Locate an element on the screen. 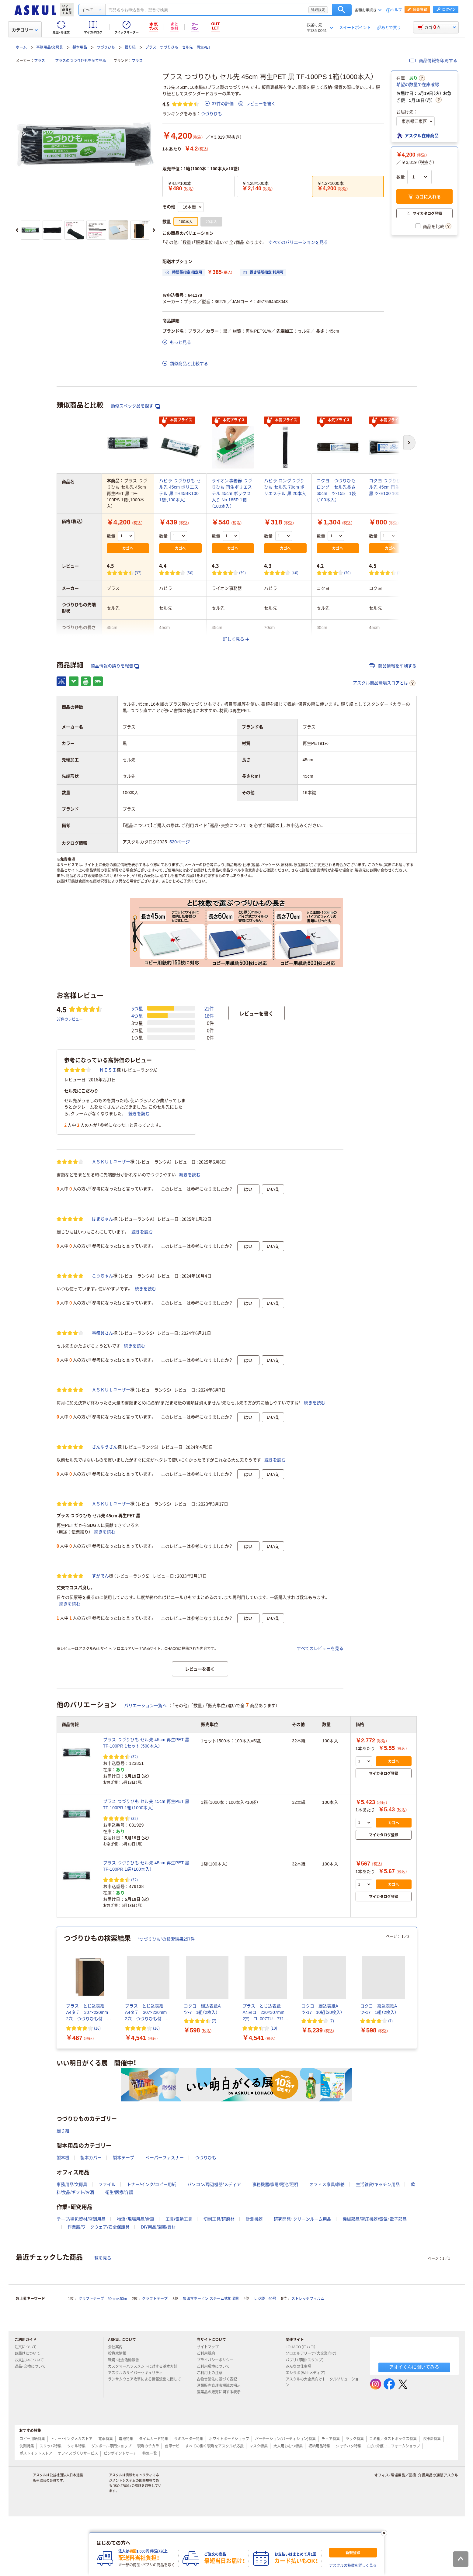 This screenshot has width=473, height=2576. ライオン事務器 つづりひも 再生ポリエステル 45cm ボックス入り No.185P 1箱（100本入） is located at coordinates (232, 493).